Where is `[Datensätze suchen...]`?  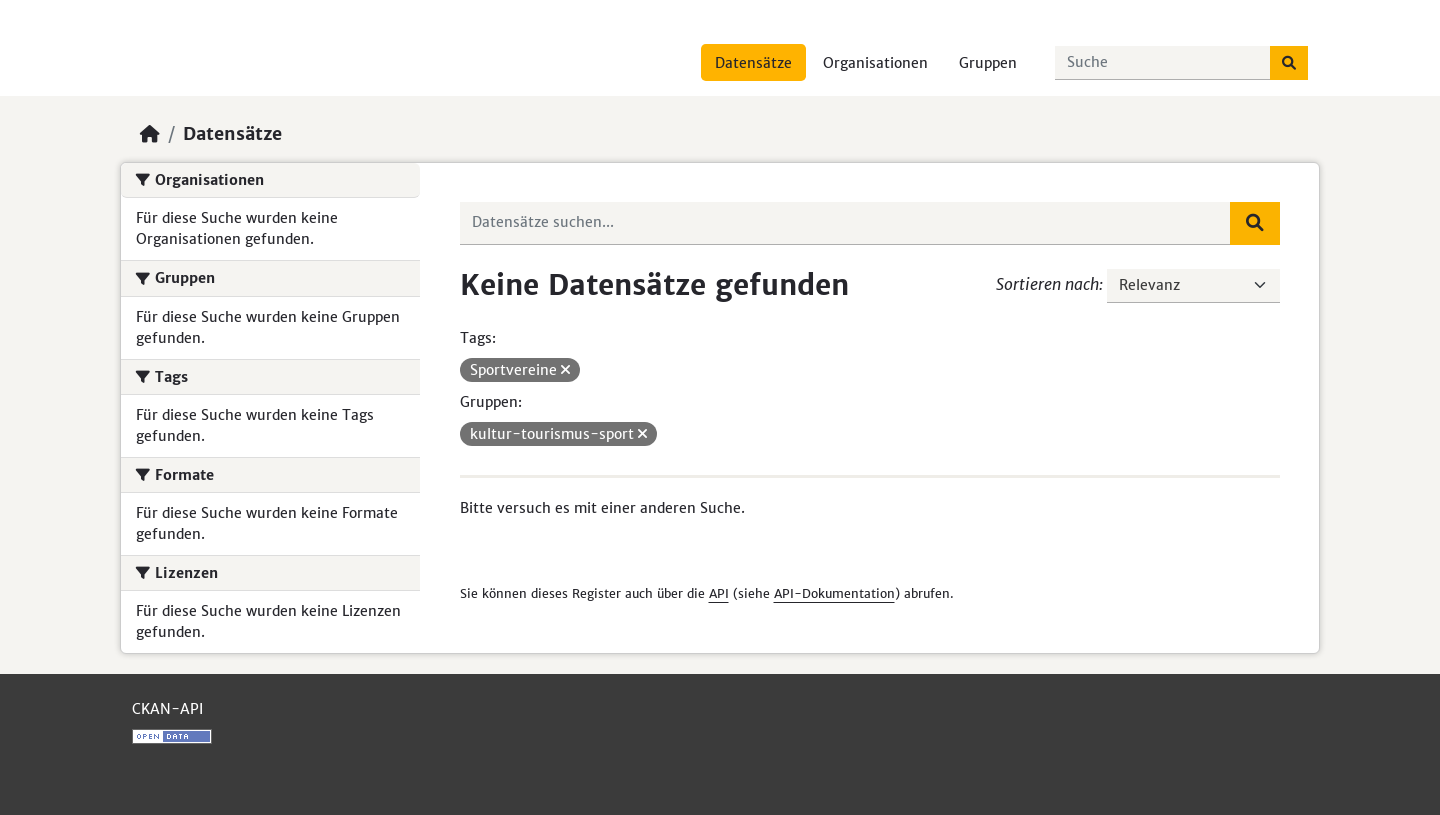
[Datensätze suchen...] is located at coordinates (1163, 63).